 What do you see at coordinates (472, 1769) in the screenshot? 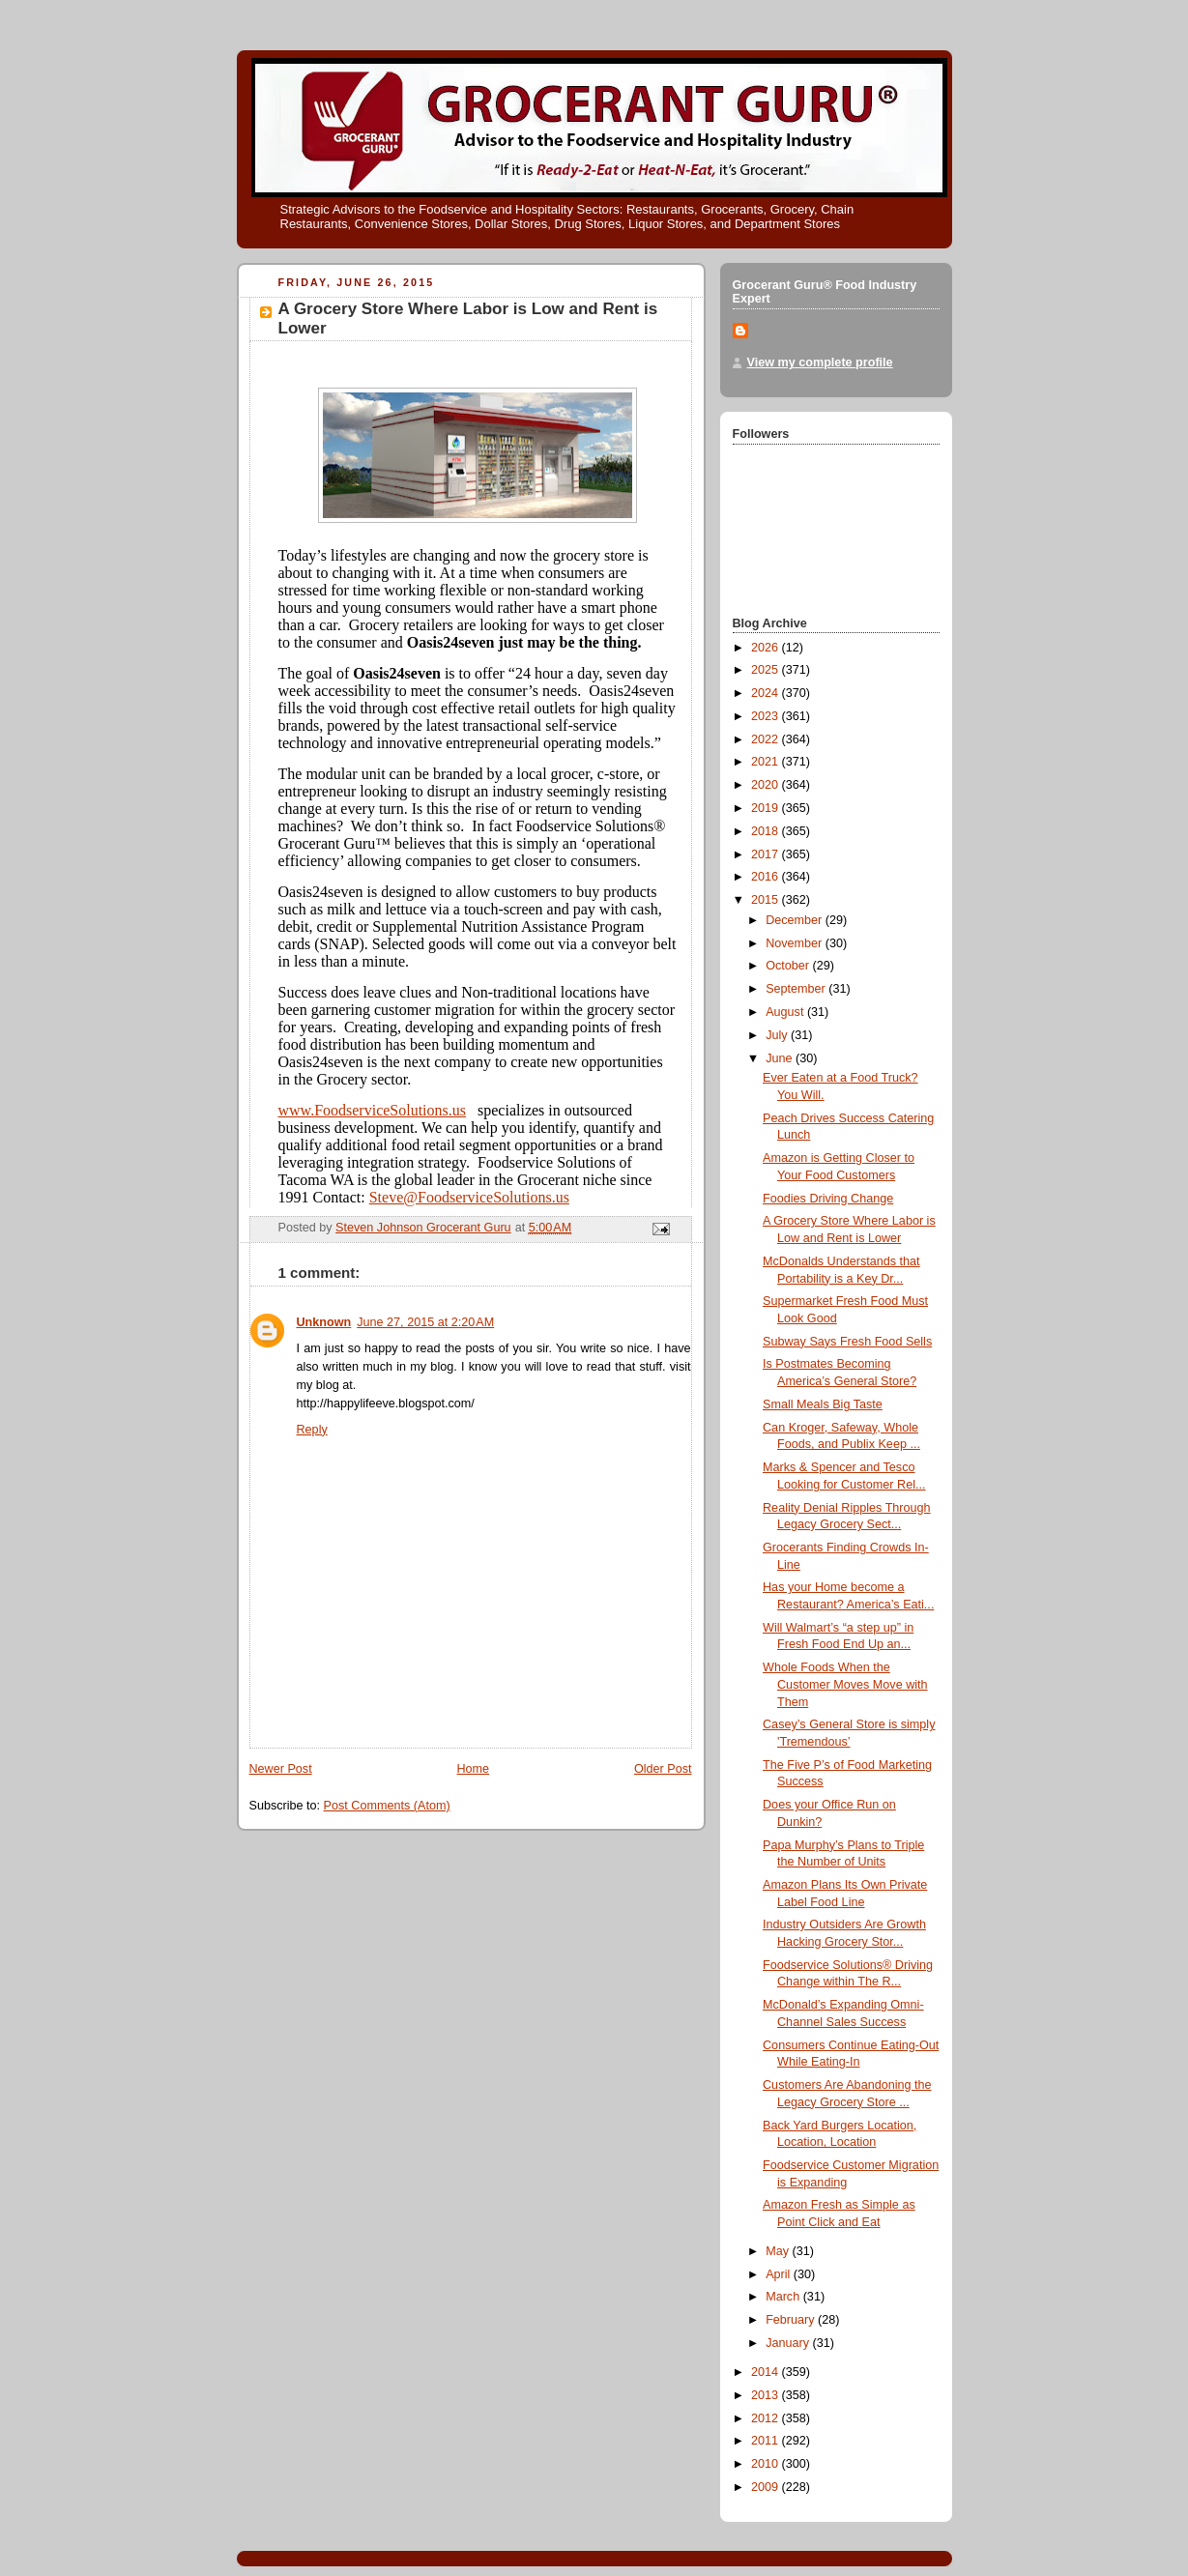
I see `Home` at bounding box center [472, 1769].